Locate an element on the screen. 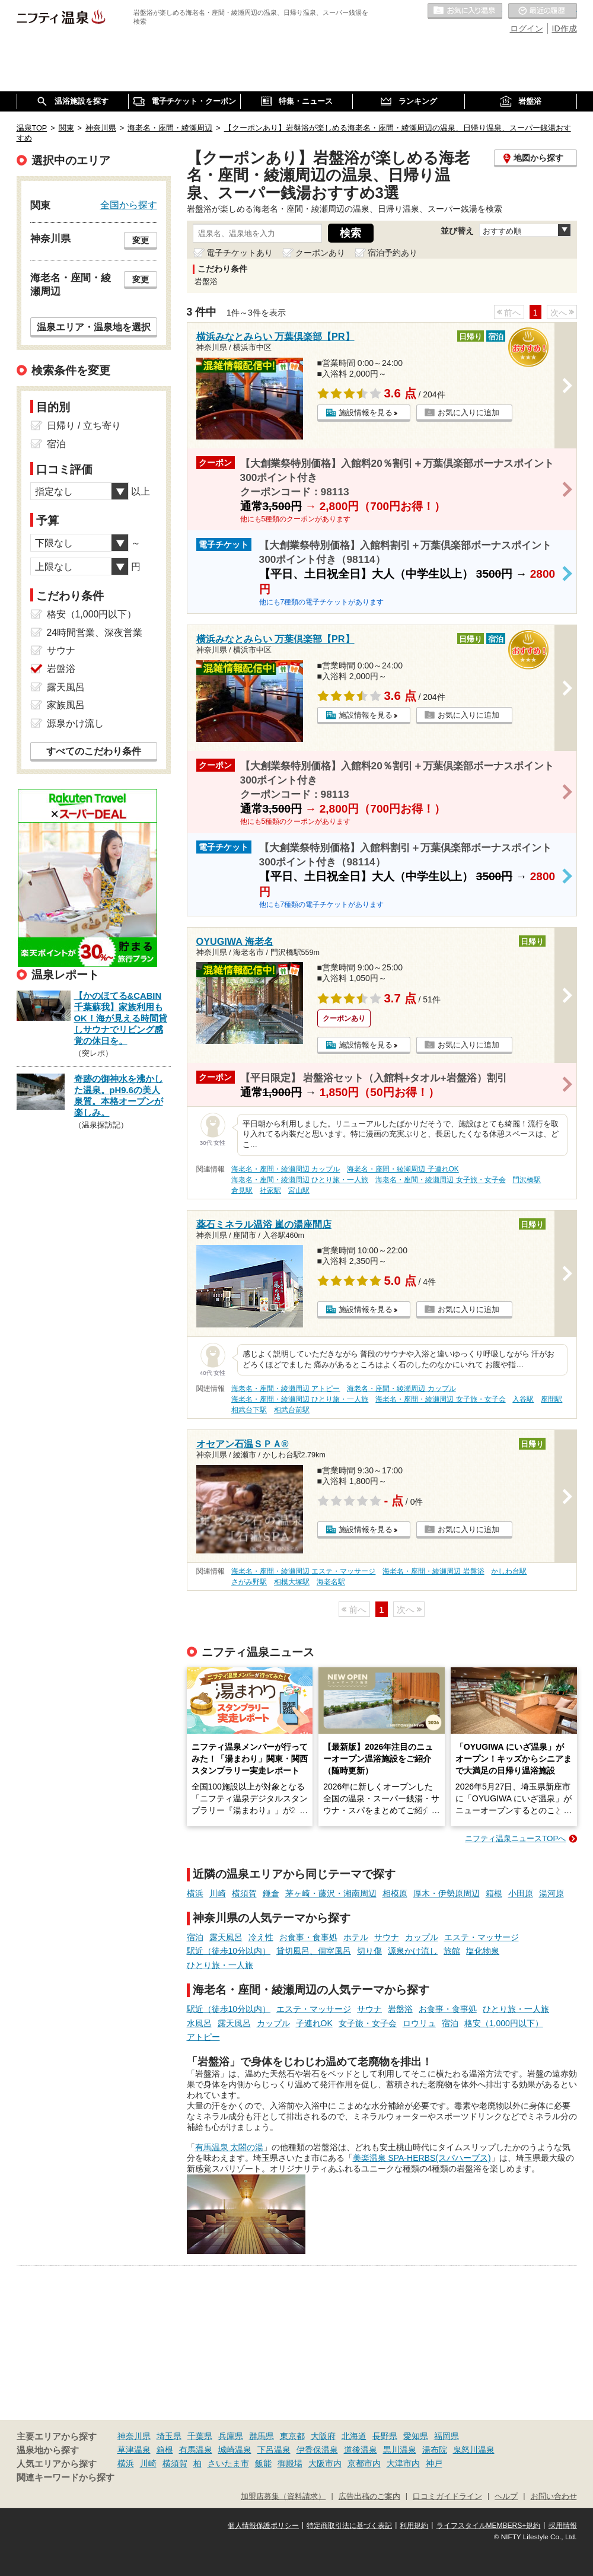 The height and width of the screenshot is (2576, 593). お気に入りに追加 is located at coordinates (468, 412).